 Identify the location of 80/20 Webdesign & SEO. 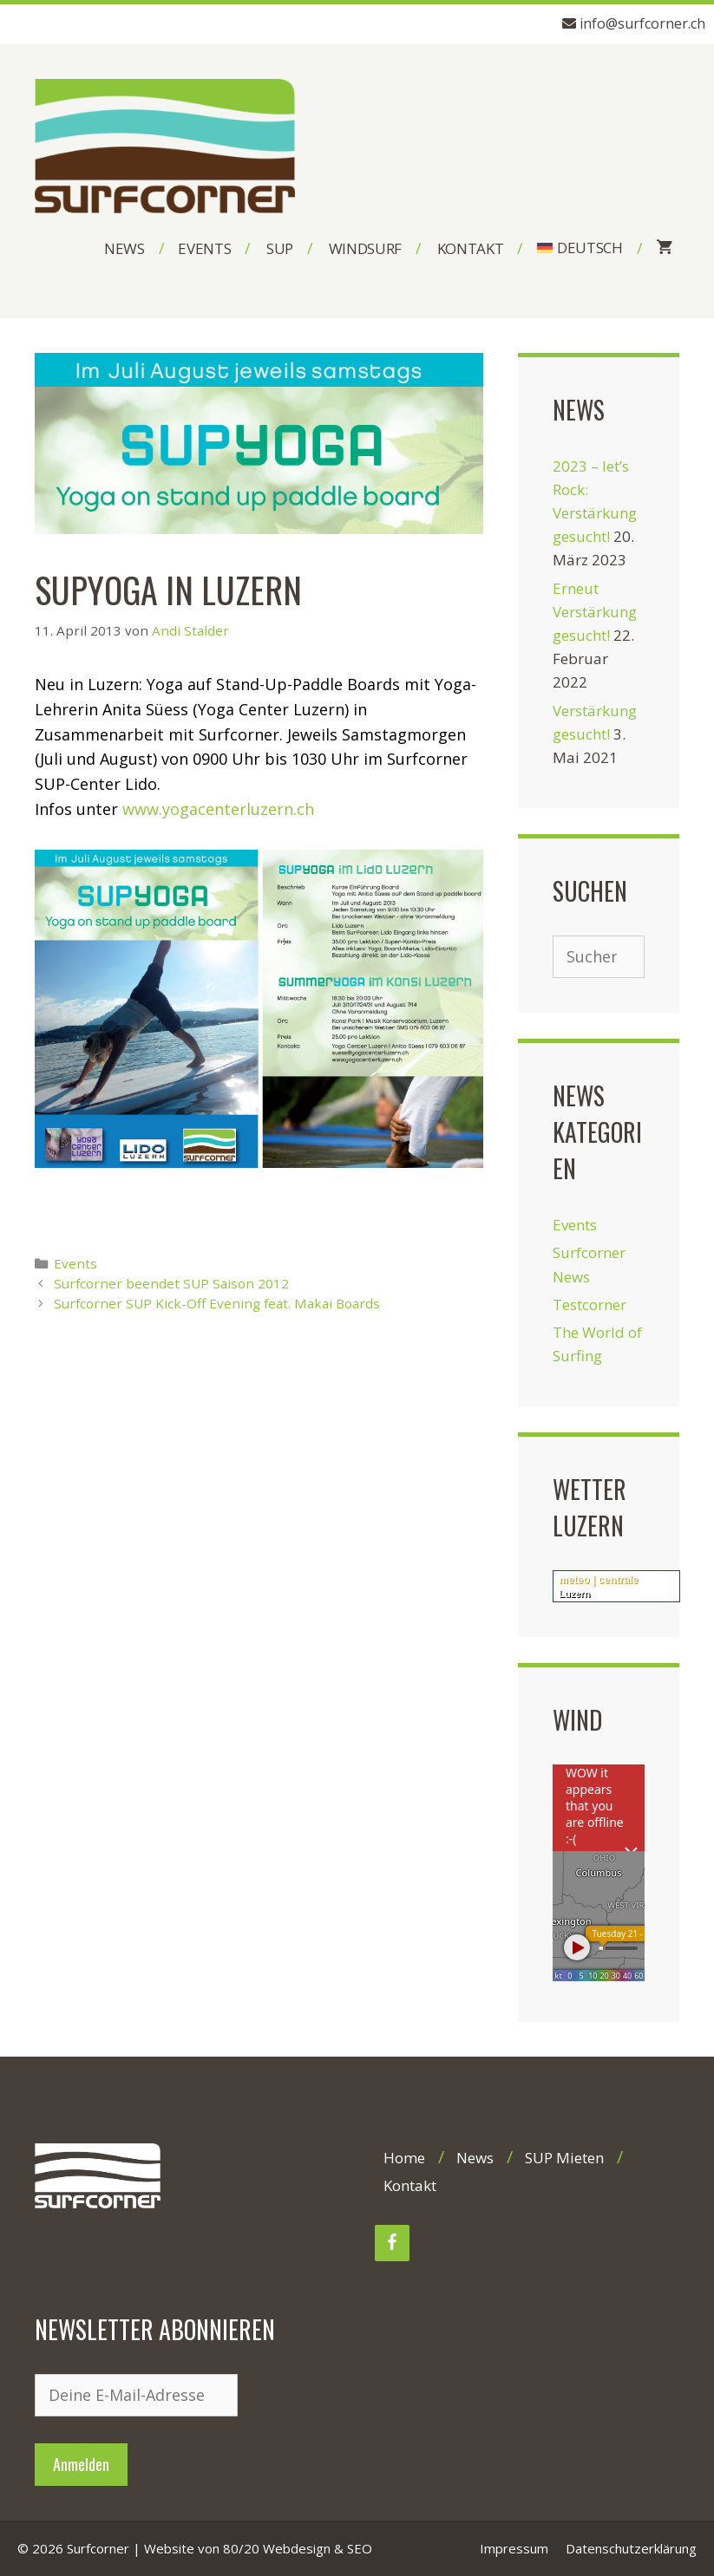
(297, 2548).